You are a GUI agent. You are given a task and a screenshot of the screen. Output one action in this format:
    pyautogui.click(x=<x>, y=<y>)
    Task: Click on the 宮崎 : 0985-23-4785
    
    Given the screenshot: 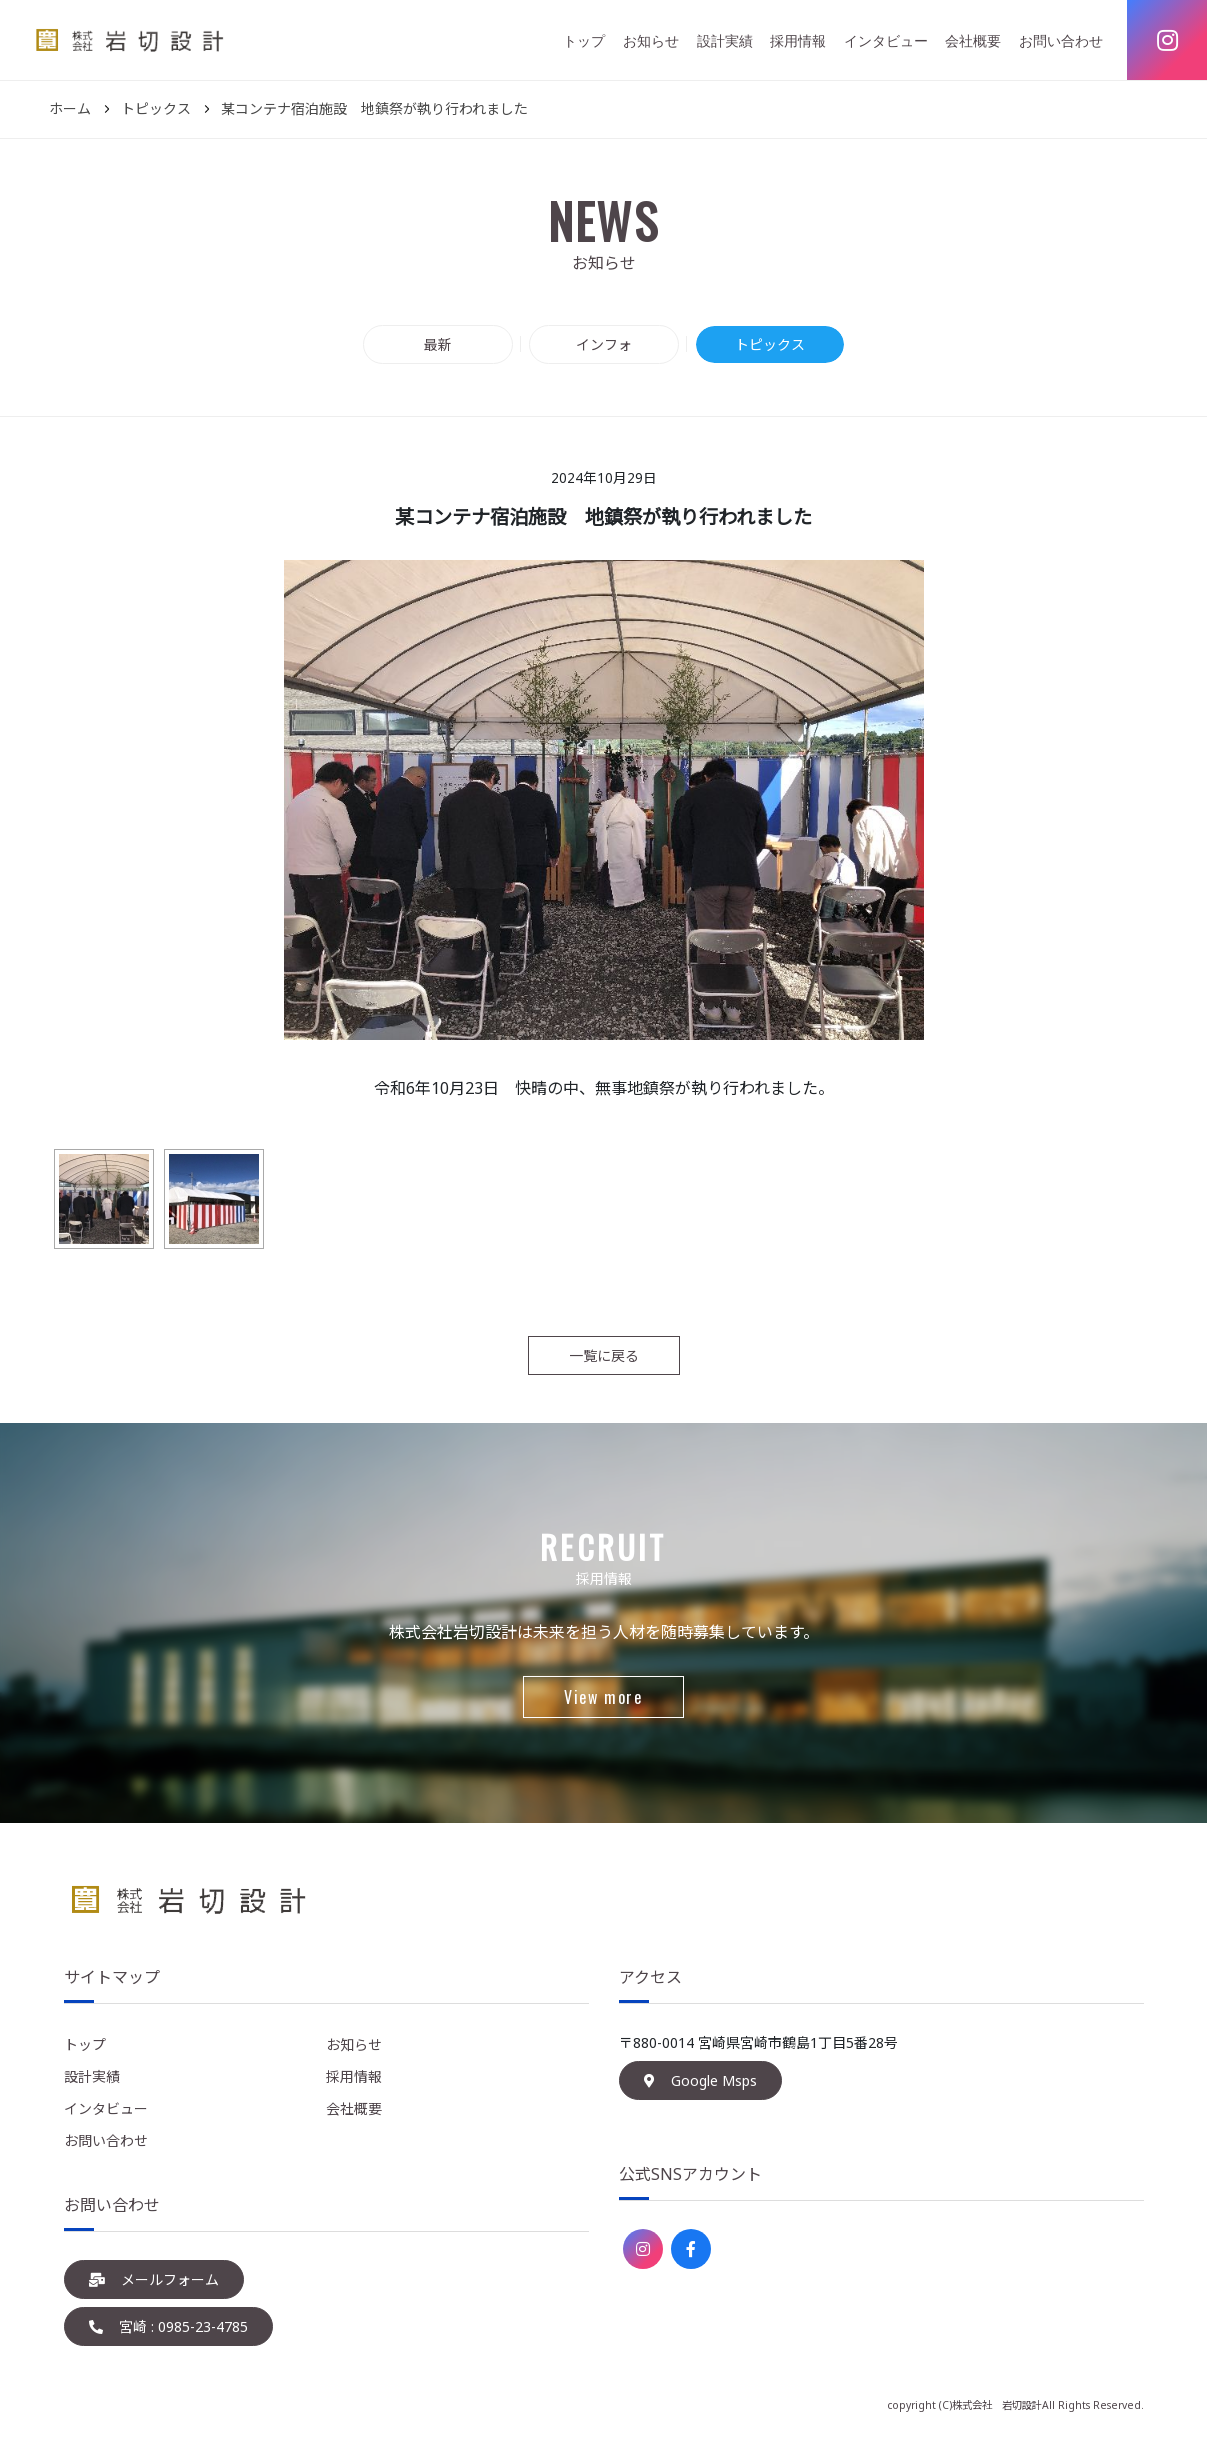 What is the action you would take?
    pyautogui.click(x=168, y=2326)
    